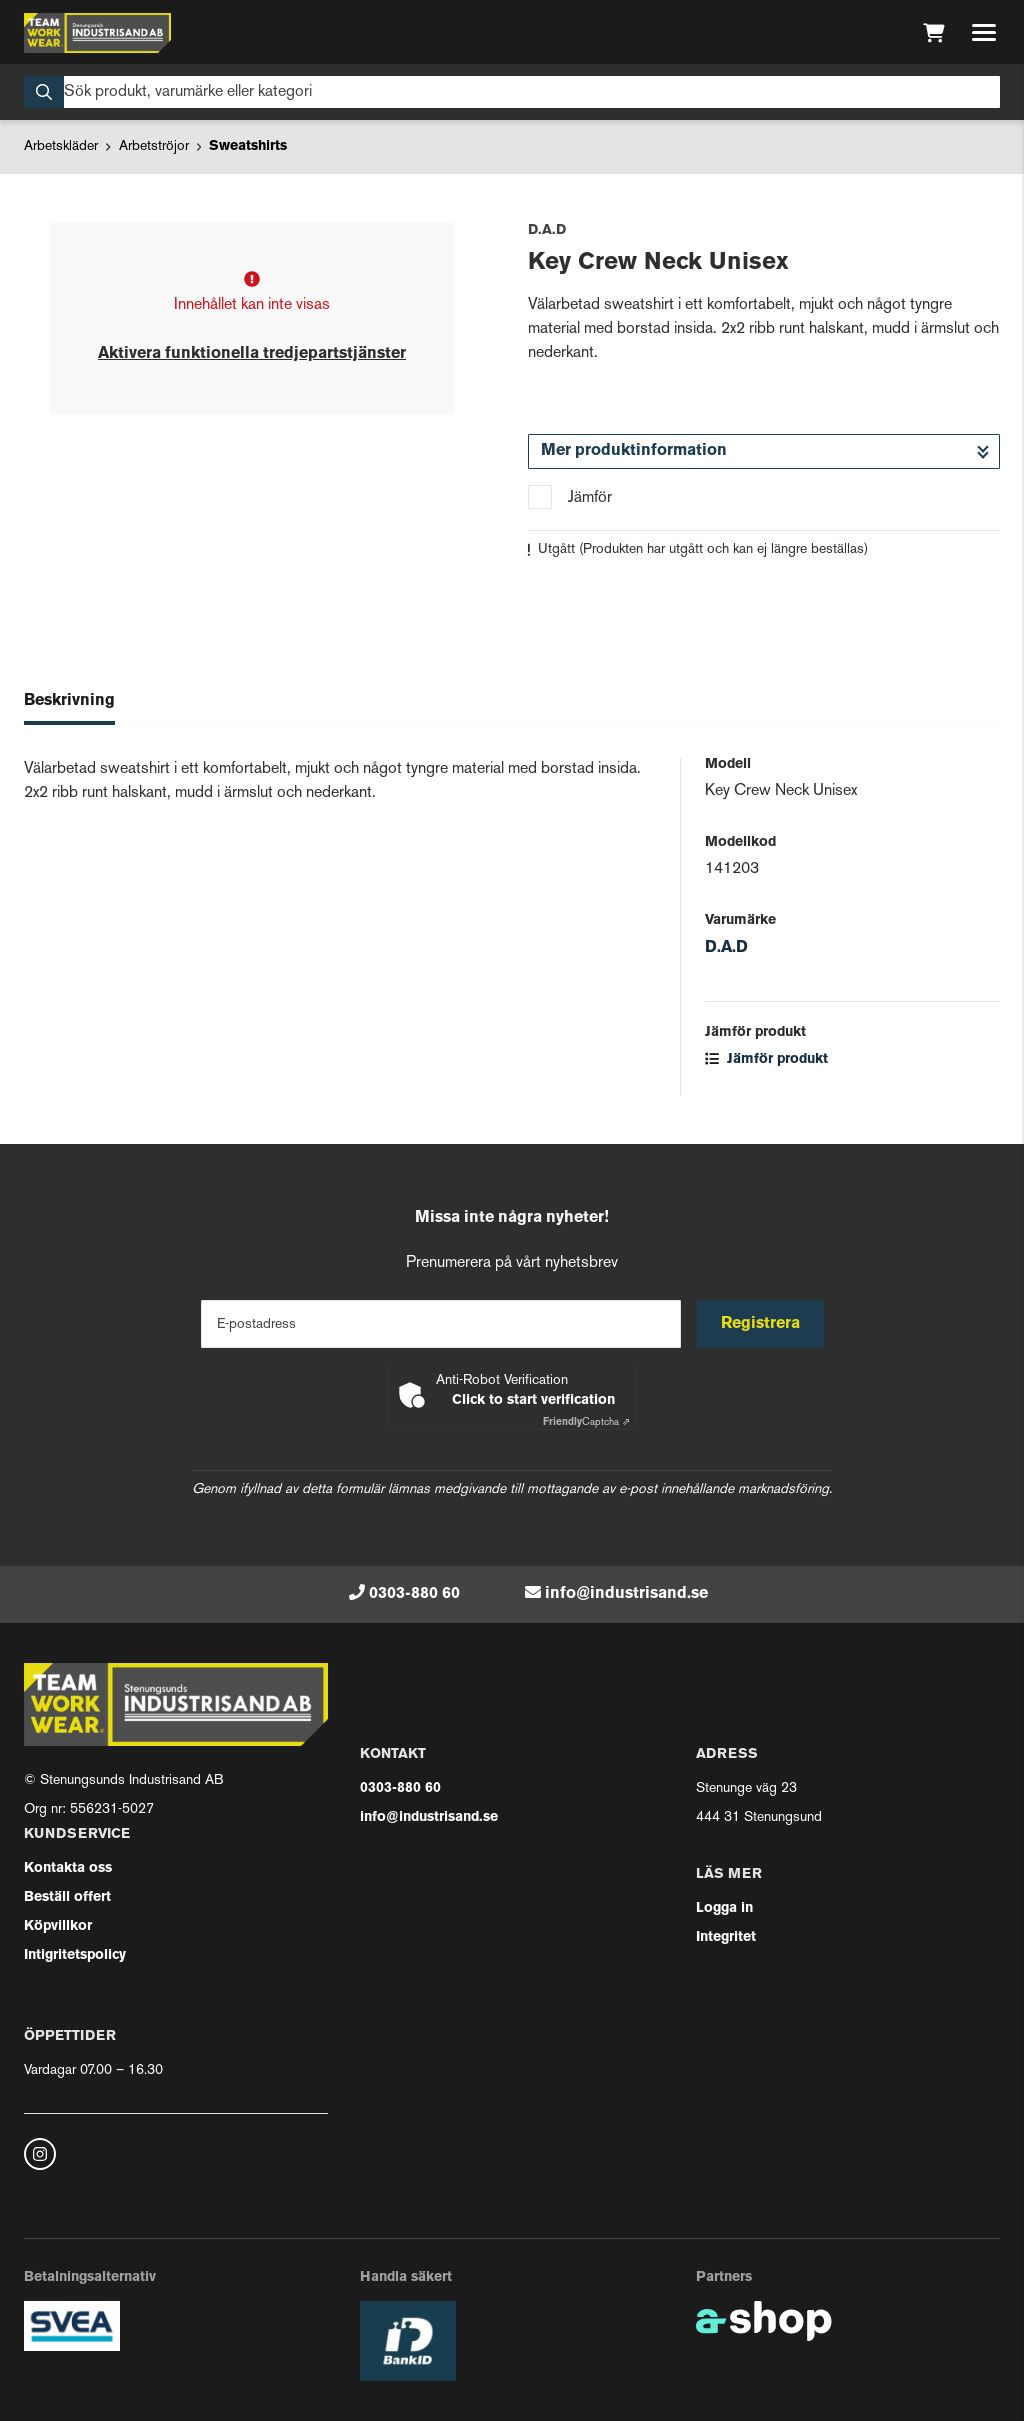 This screenshot has width=1024, height=2421. Describe the element at coordinates (512, 92) in the screenshot. I see `[Sök]` at that location.